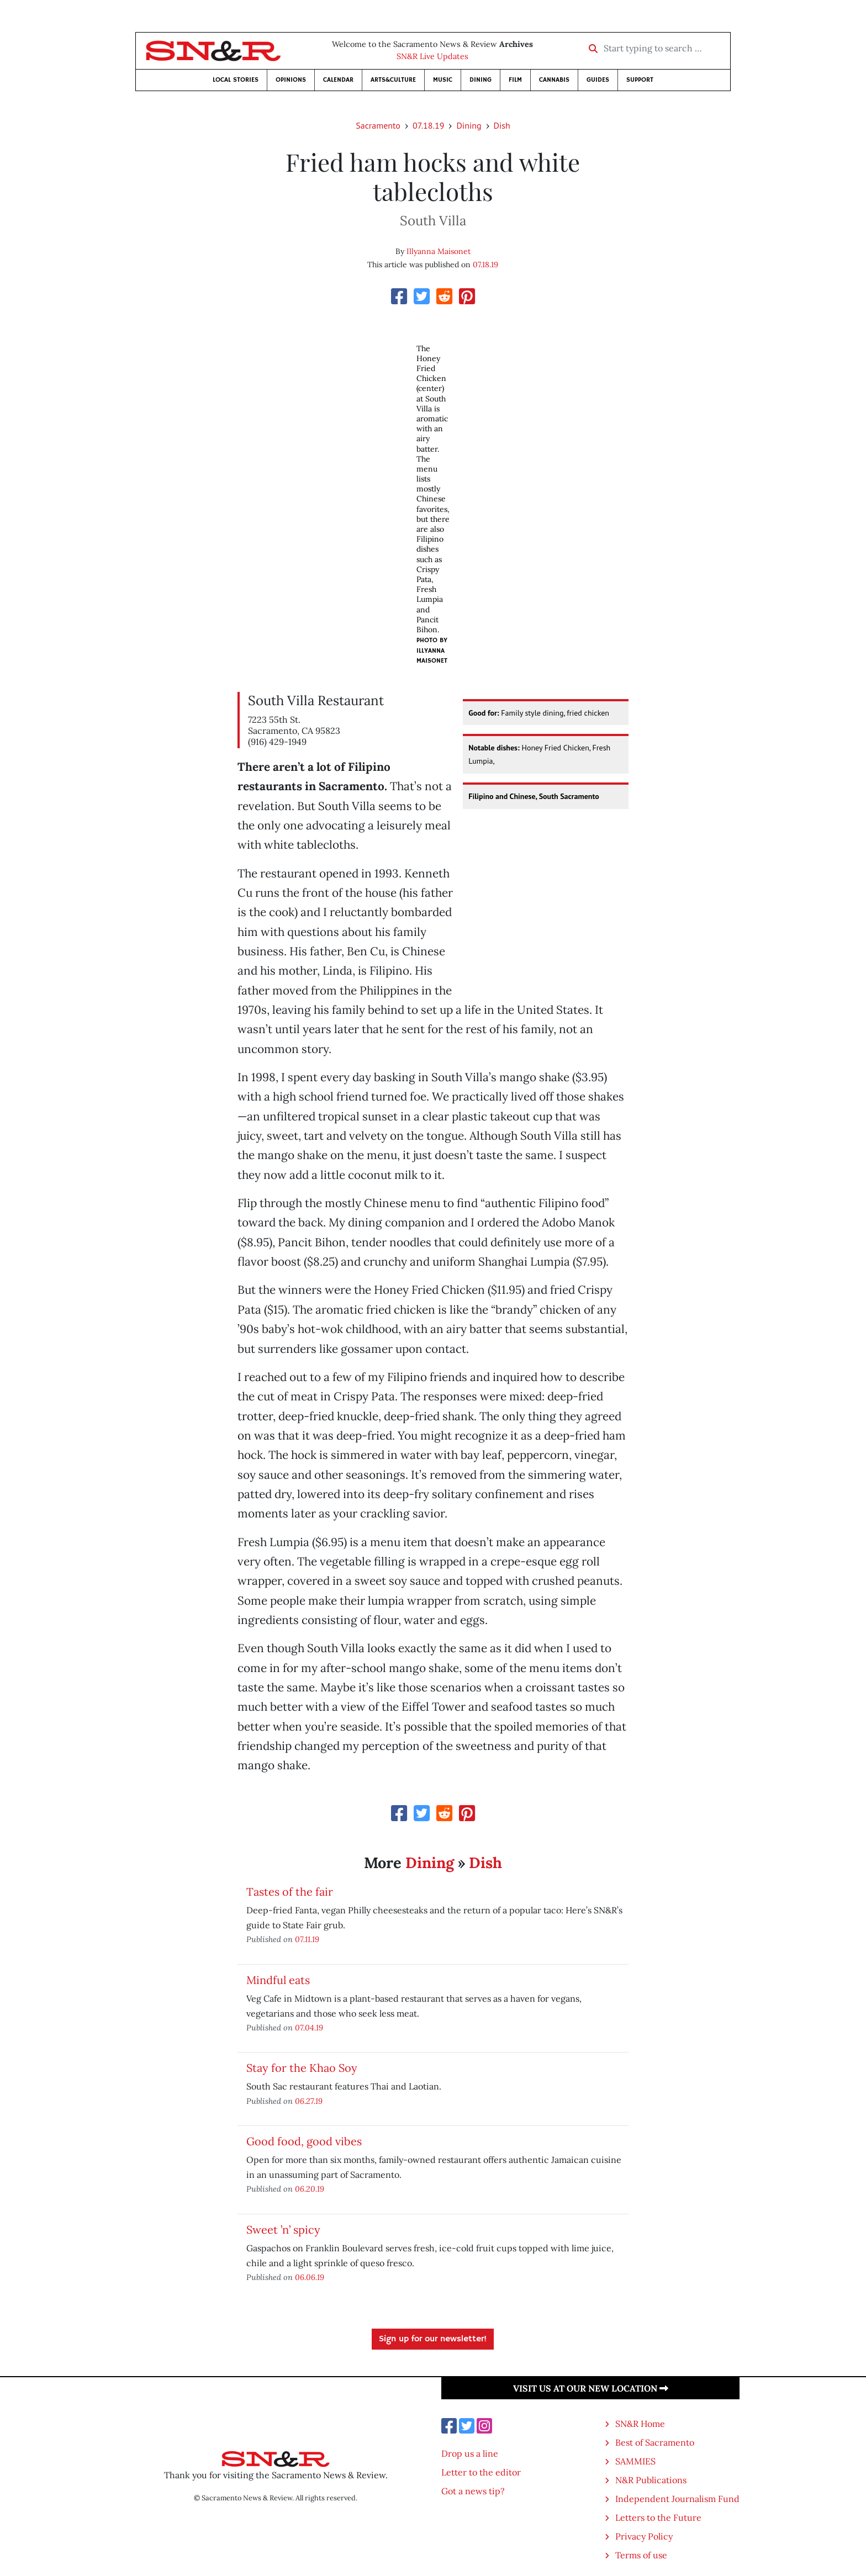  Describe the element at coordinates (554, 80) in the screenshot. I see `Cannabis` at that location.